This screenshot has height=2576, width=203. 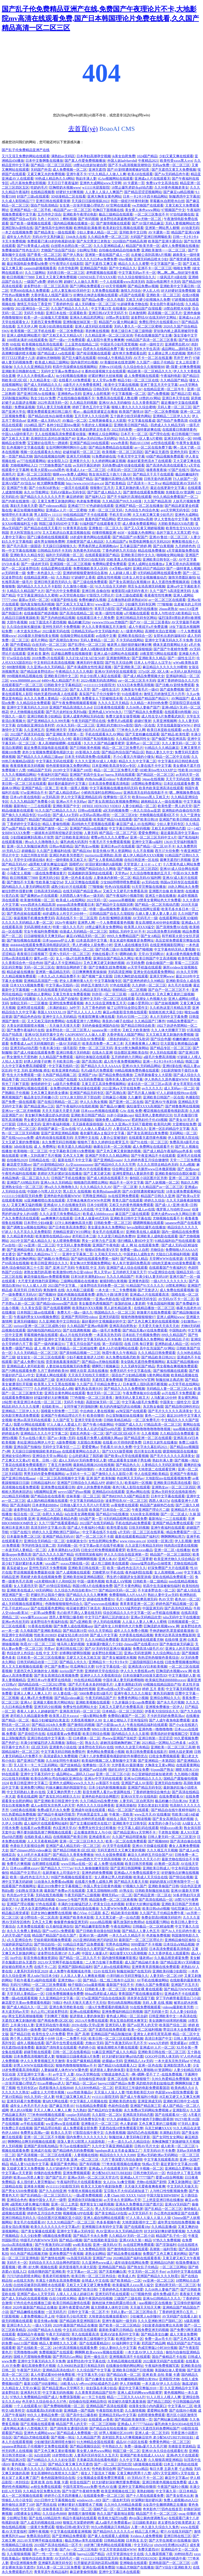 What do you see at coordinates (73, 958) in the screenshot?
I see `女人一级a片自慰免费看` at bounding box center [73, 958].